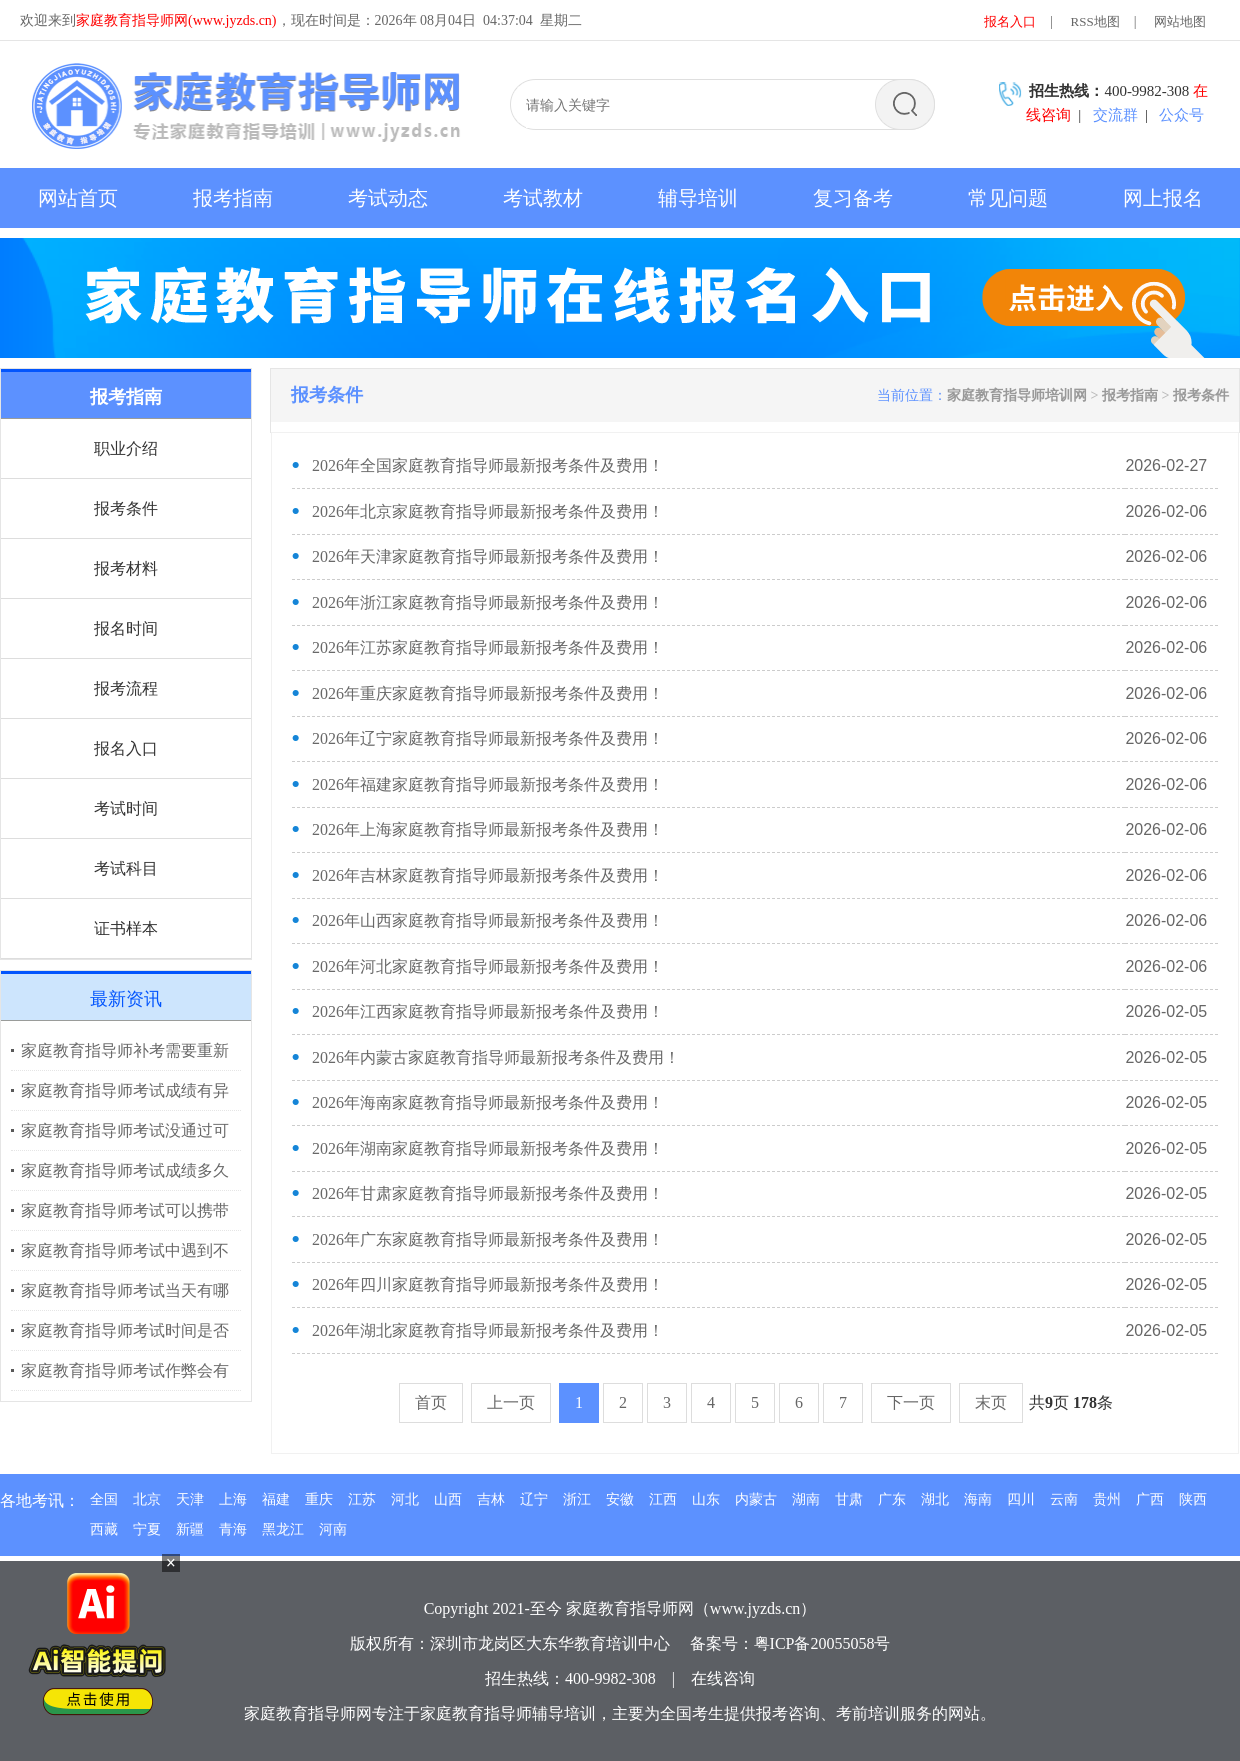 This screenshot has height=1761, width=1240. Describe the element at coordinates (849, 1499) in the screenshot. I see `甘肃` at that location.